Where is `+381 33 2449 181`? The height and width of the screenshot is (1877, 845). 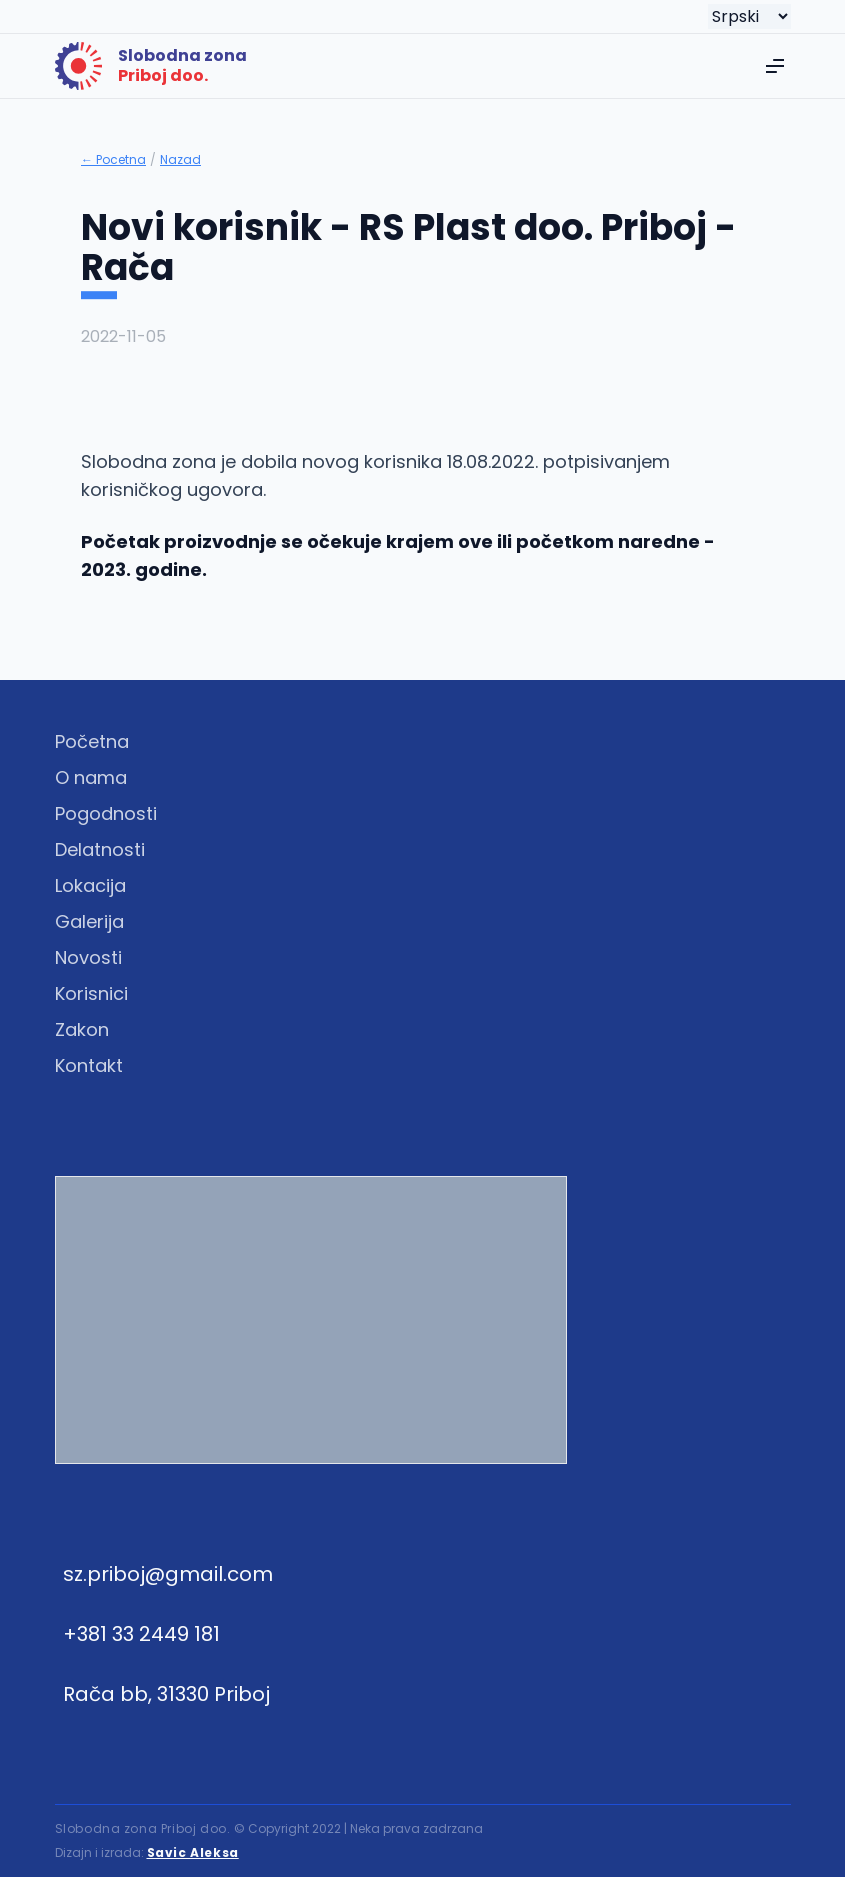 +381 33 2449 181 is located at coordinates (141, 1634).